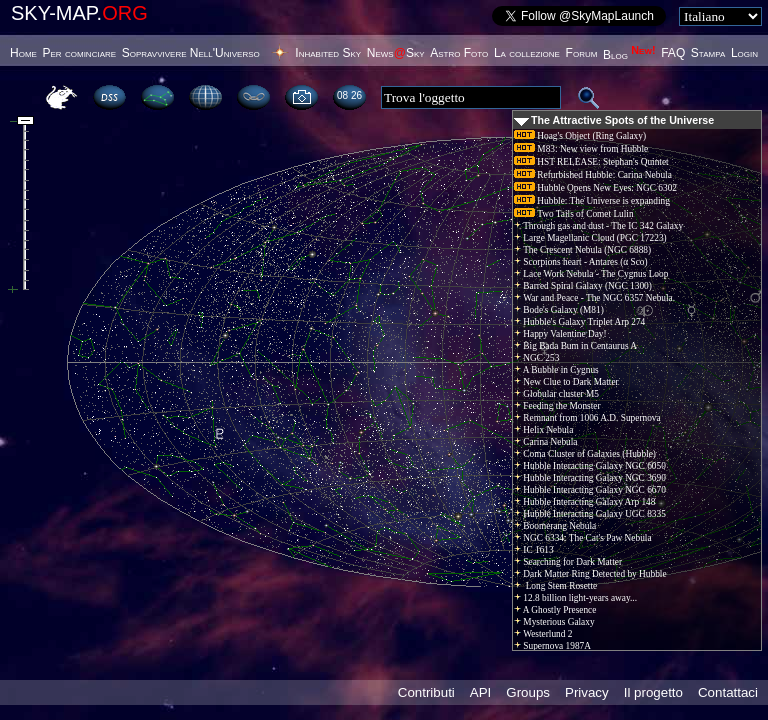 This screenshot has width=768, height=720. Describe the element at coordinates (426, 692) in the screenshot. I see `Contributi` at that location.